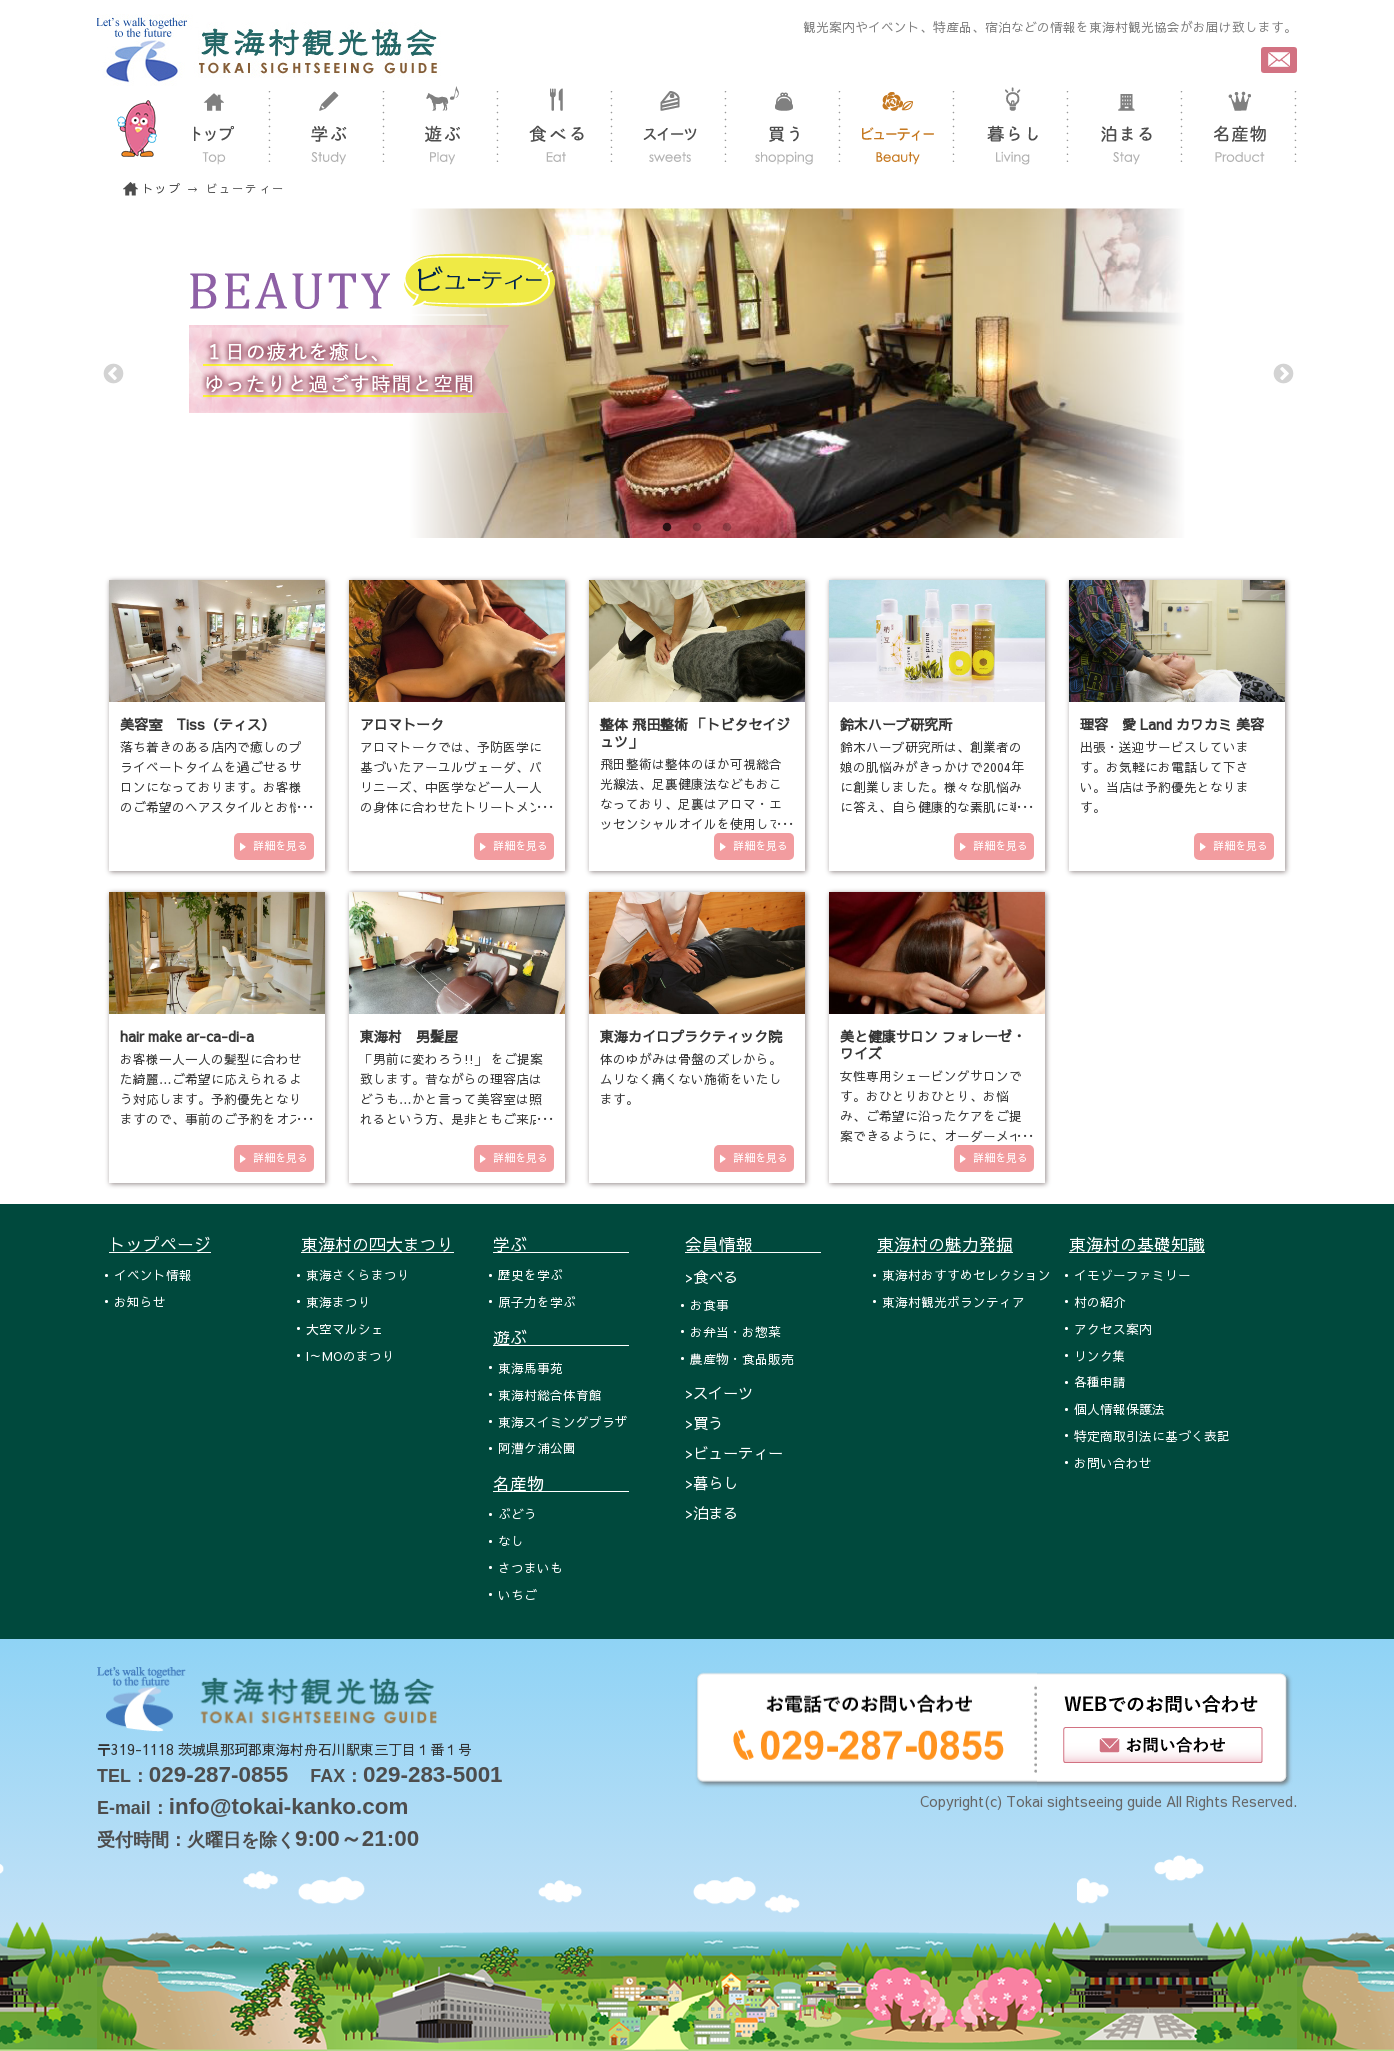 This screenshot has height=2051, width=1394. Describe the element at coordinates (1113, 1462) in the screenshot. I see `お問い合わせ` at that location.